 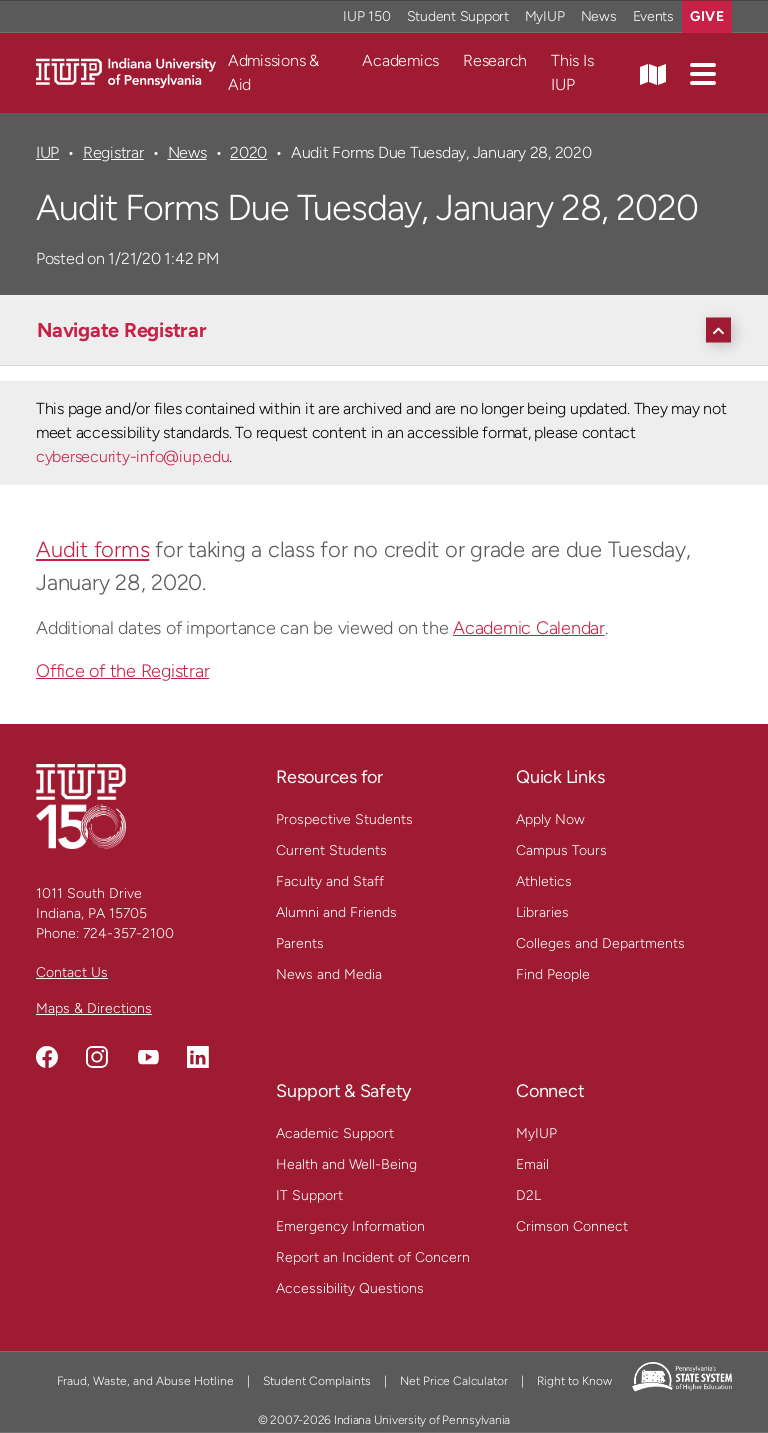 I want to click on Email, so click(x=532, y=1164).